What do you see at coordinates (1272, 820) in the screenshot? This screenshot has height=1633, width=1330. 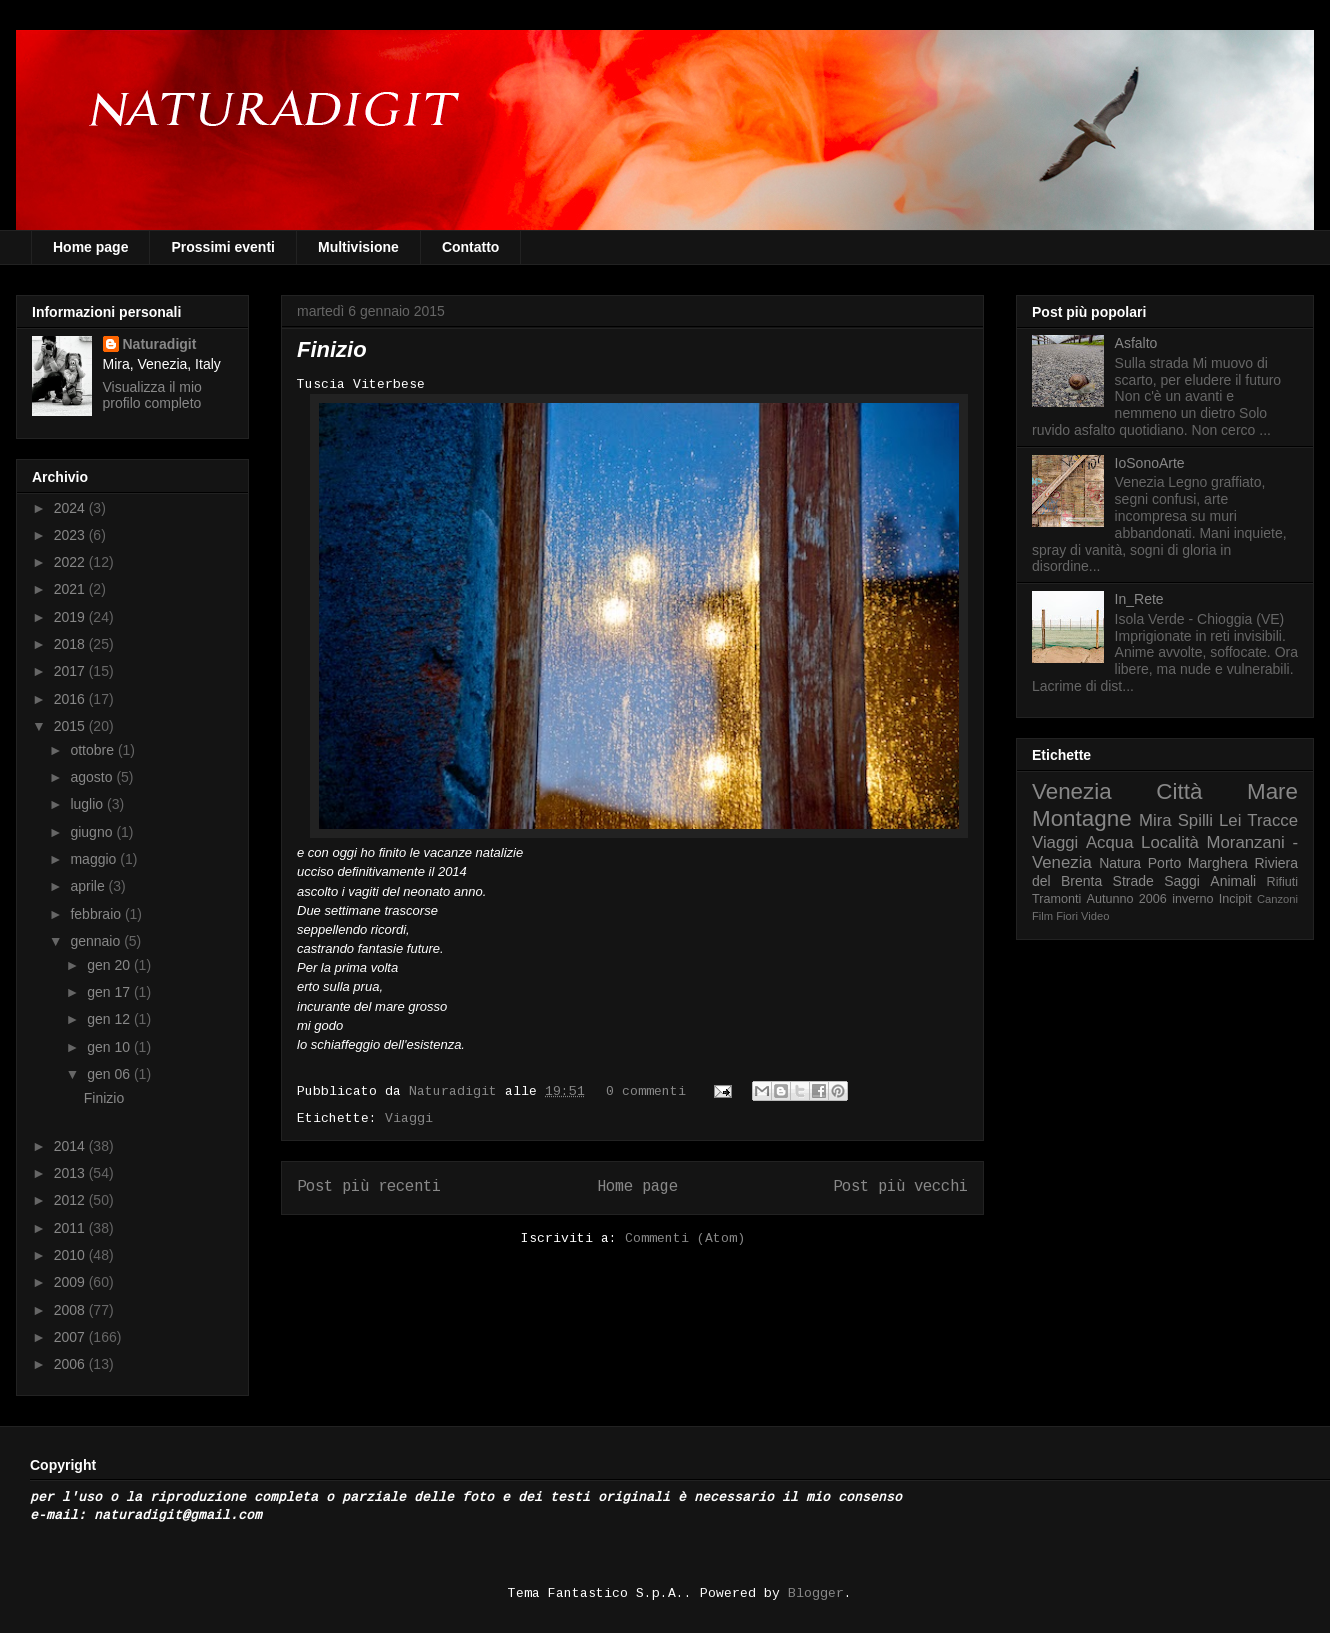 I see `Tracce` at bounding box center [1272, 820].